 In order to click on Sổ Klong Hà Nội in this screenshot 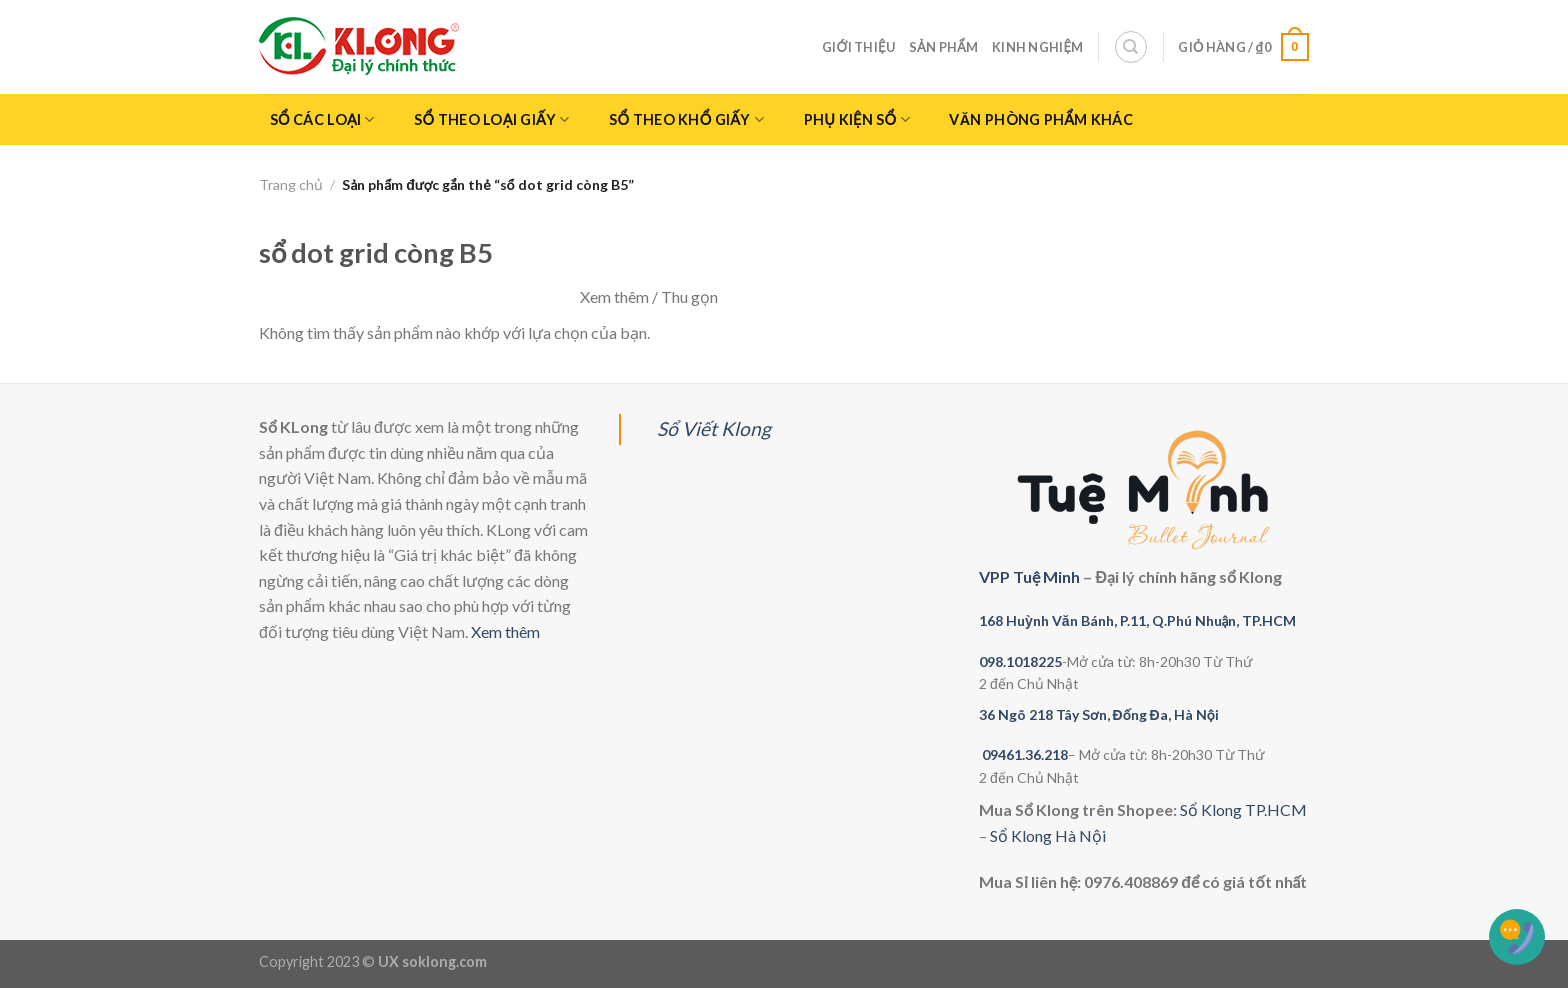, I will do `click(1048, 835)`.